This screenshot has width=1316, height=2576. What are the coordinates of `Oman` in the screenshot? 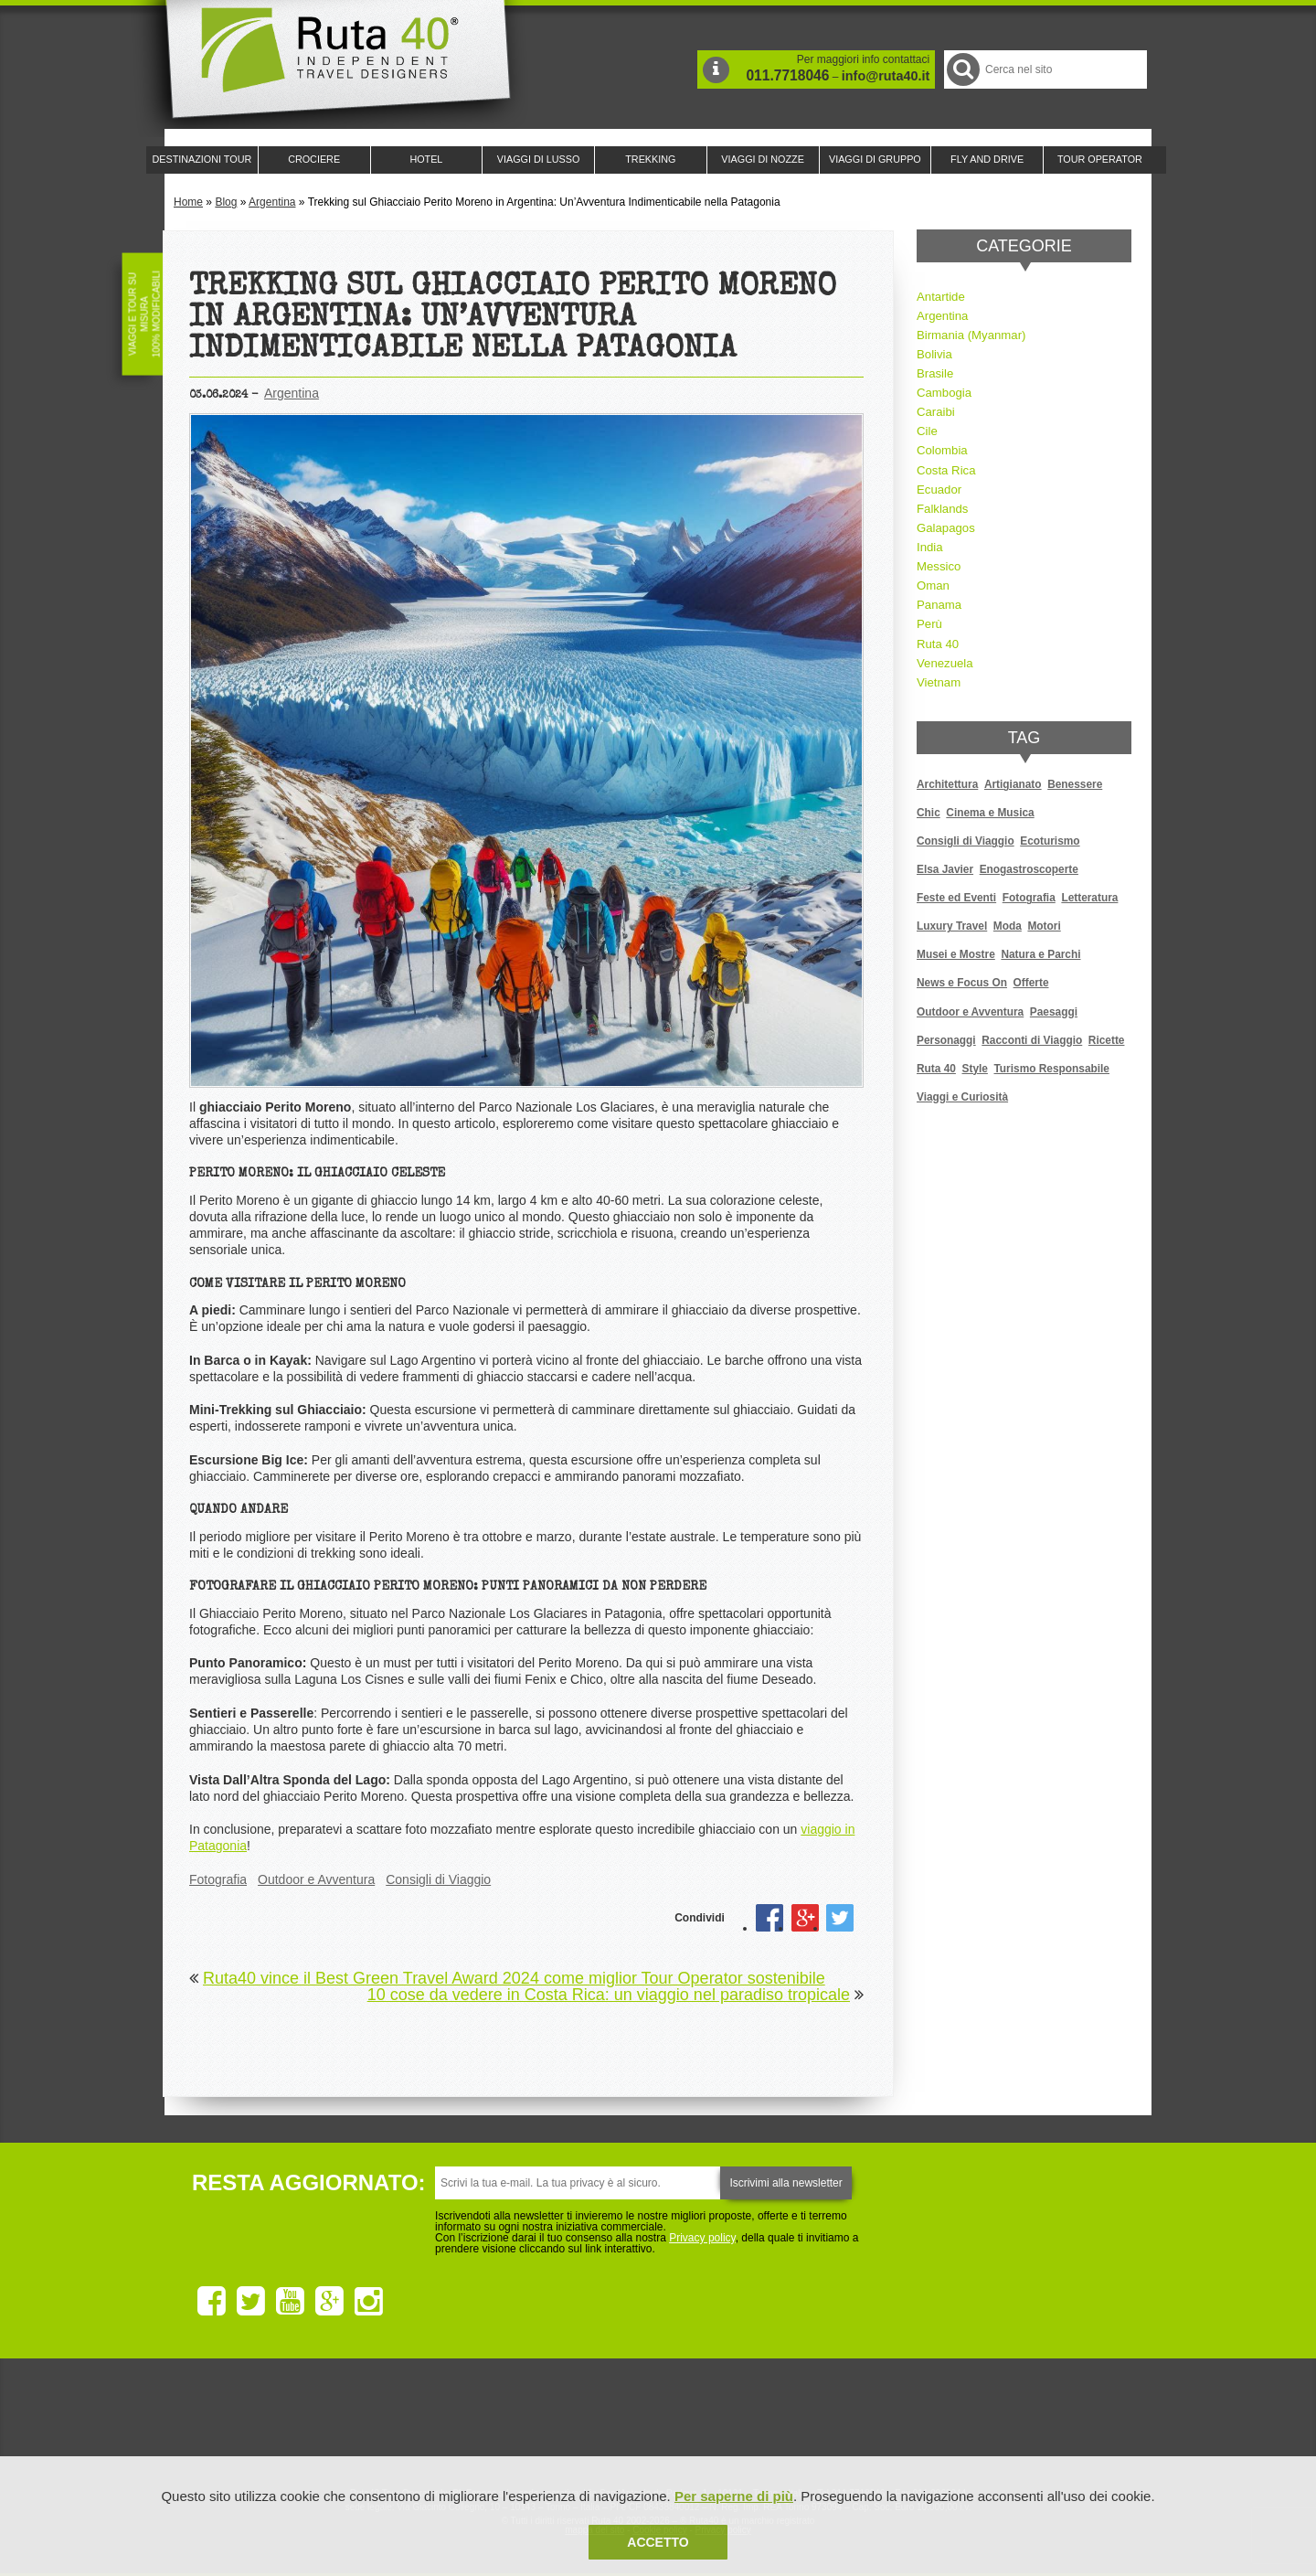 It's located at (933, 585).